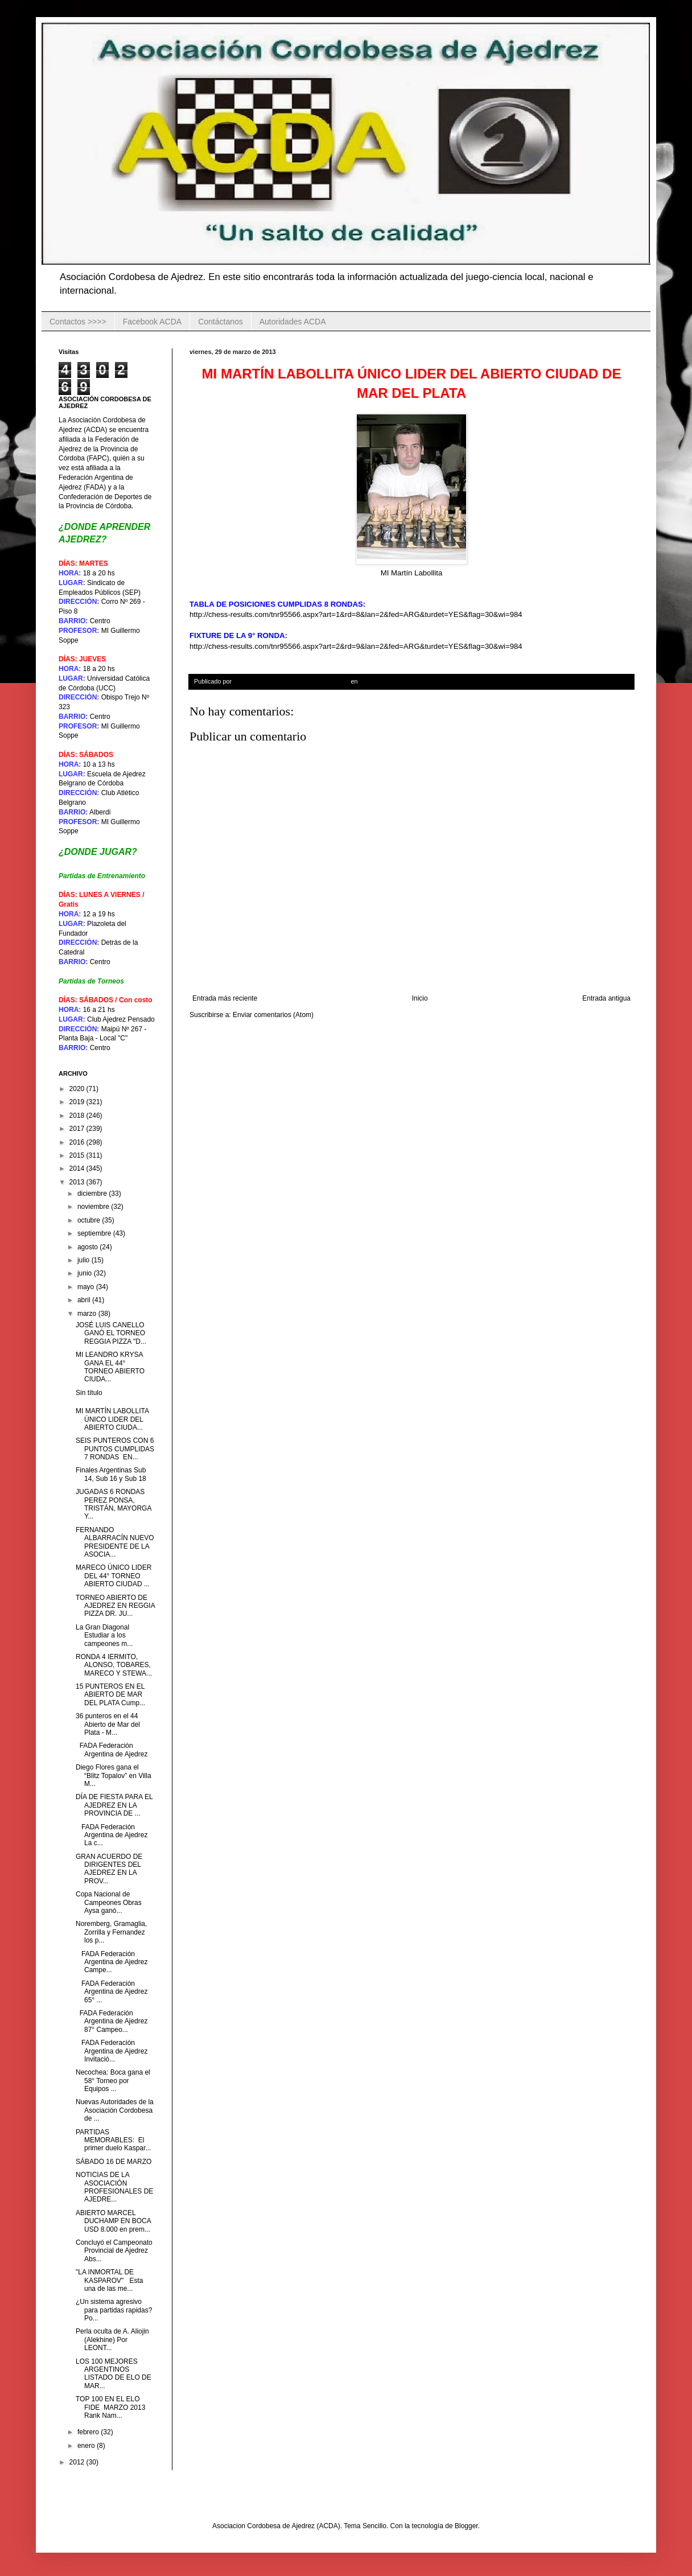 The height and width of the screenshot is (2576, 692). Describe the element at coordinates (115, 1542) in the screenshot. I see `FERNANDO ALBARRACÍN NUEVO PRESIDENTE DE LA ASOCIA...` at that location.